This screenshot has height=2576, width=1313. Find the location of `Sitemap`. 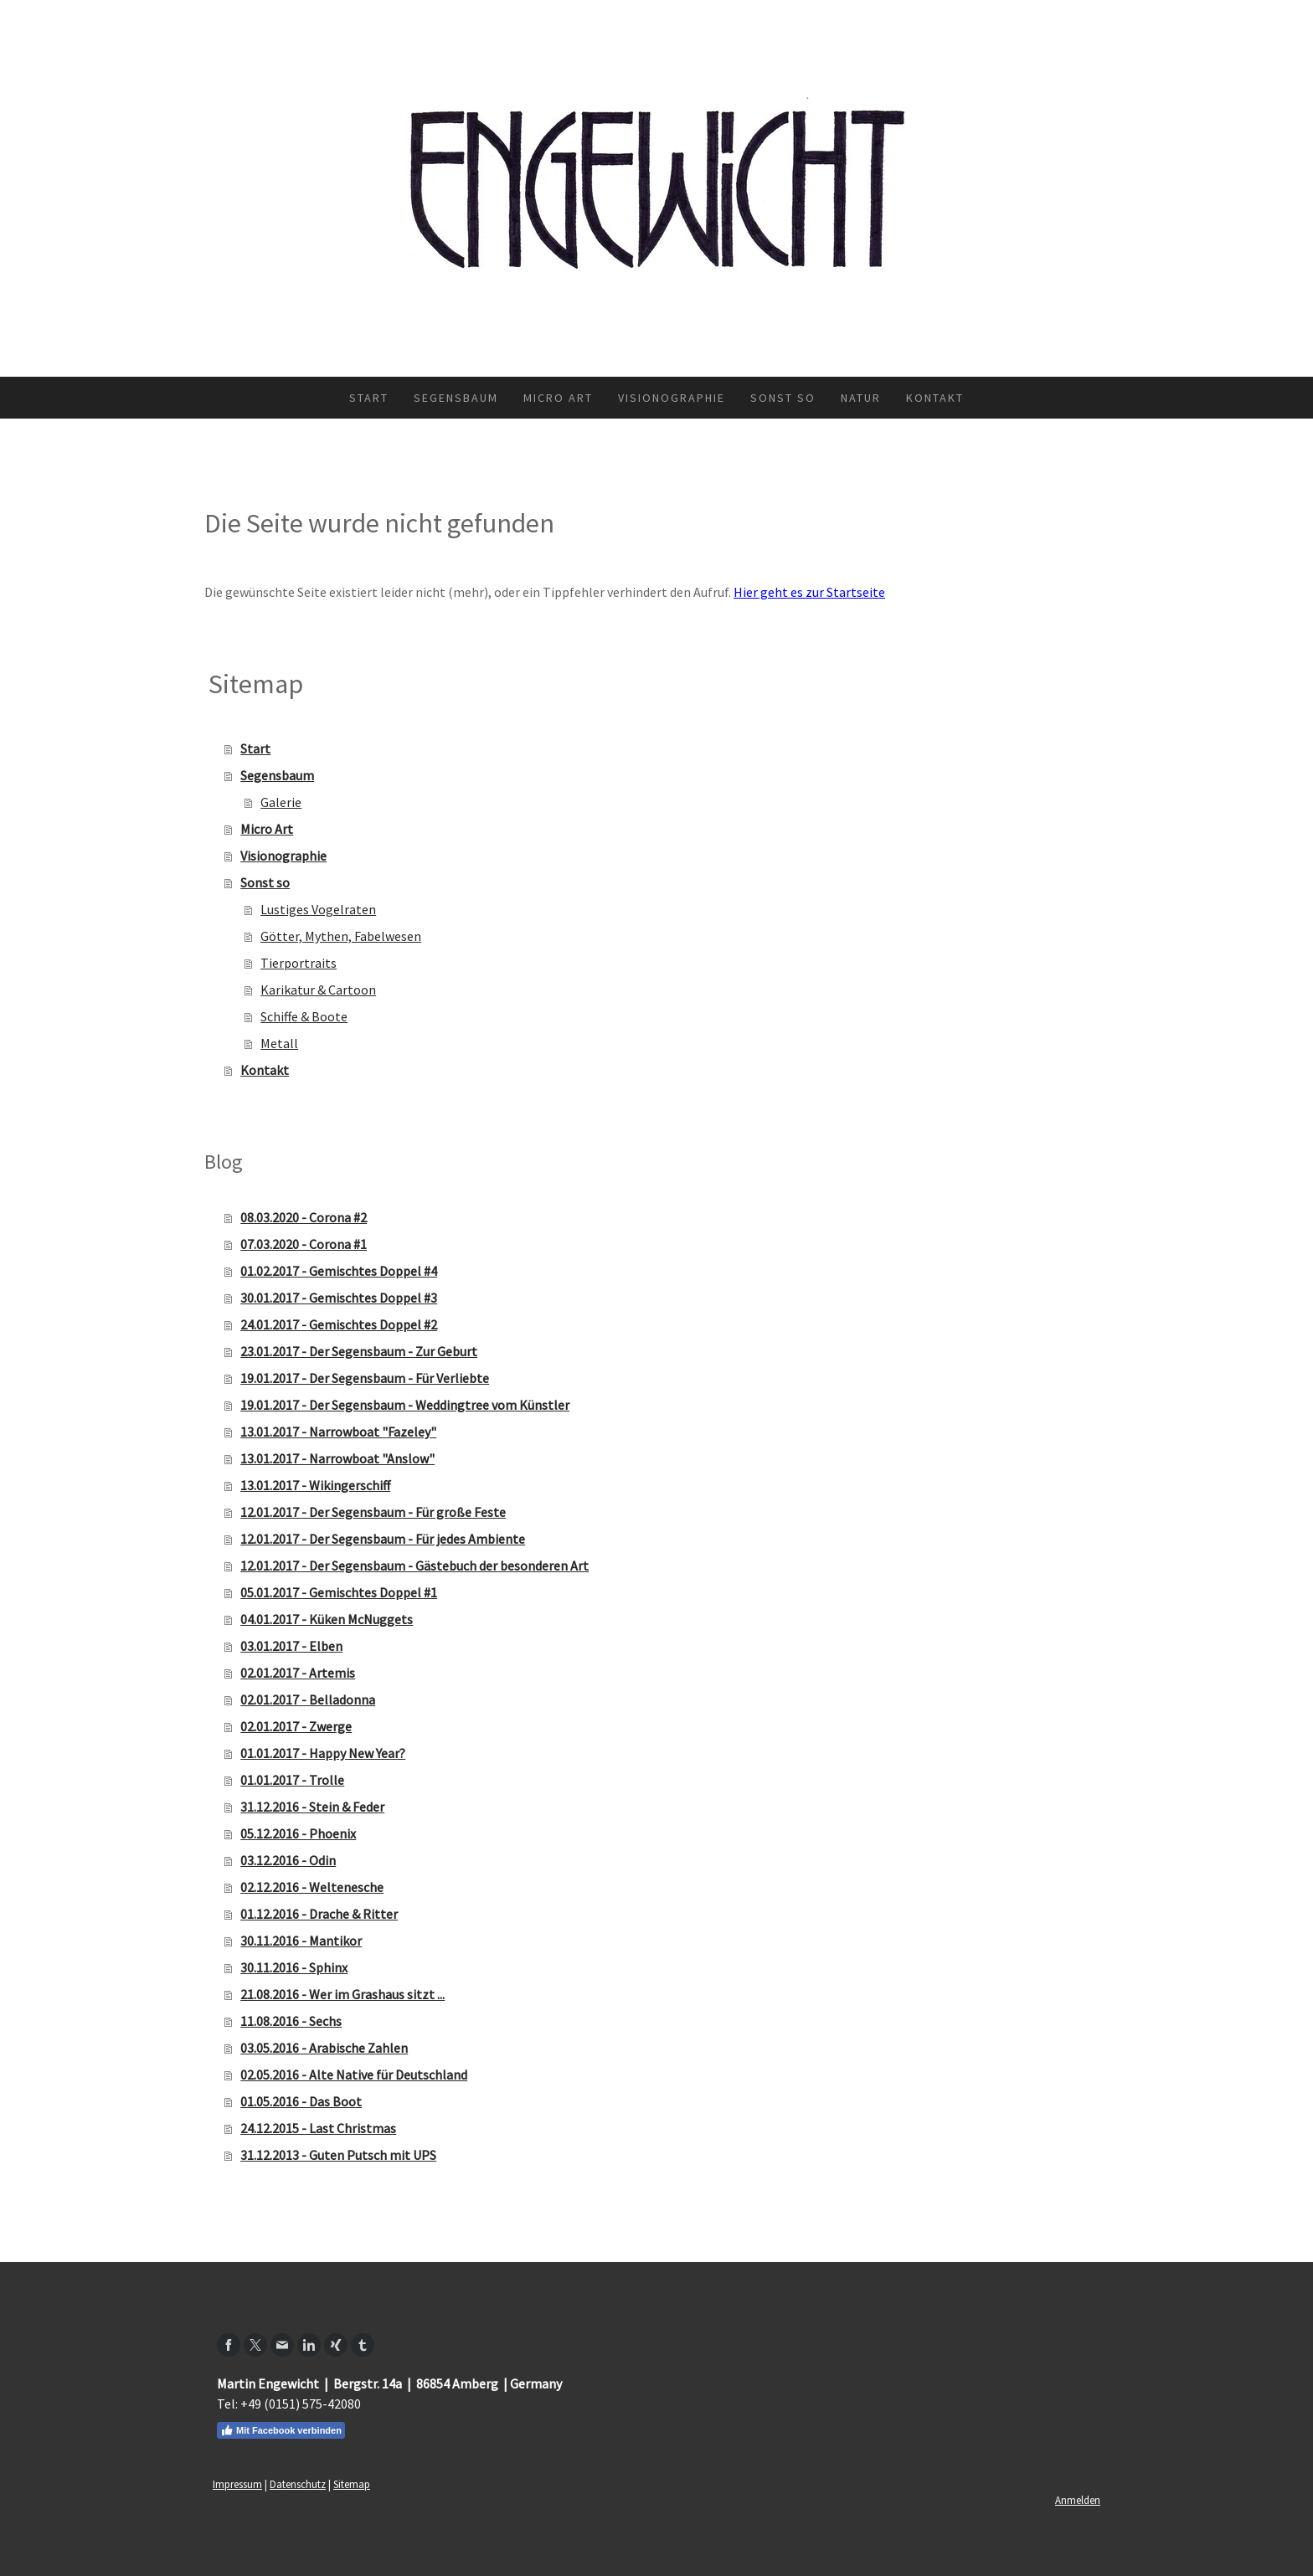

Sitemap is located at coordinates (351, 2484).